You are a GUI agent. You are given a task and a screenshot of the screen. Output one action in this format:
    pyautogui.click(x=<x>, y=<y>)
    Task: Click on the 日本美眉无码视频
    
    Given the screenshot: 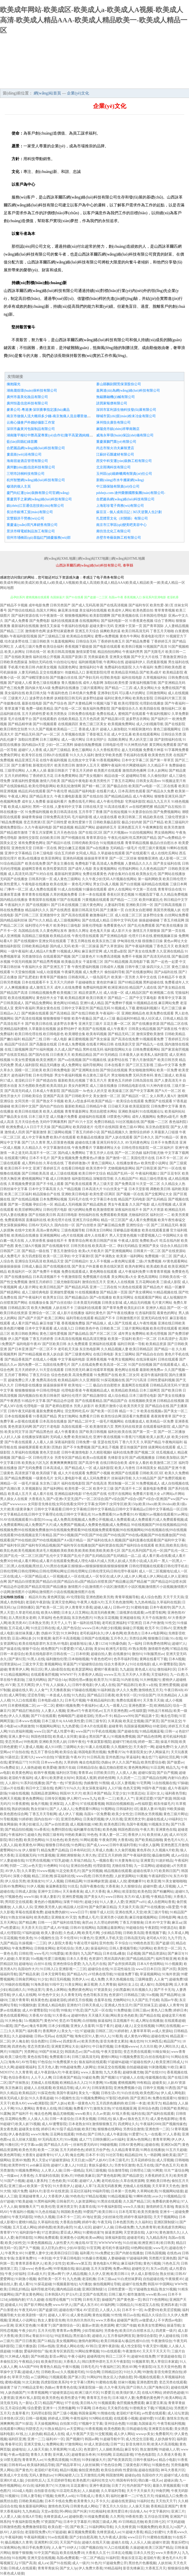 What is the action you would take?
    pyautogui.click(x=87, y=1302)
    